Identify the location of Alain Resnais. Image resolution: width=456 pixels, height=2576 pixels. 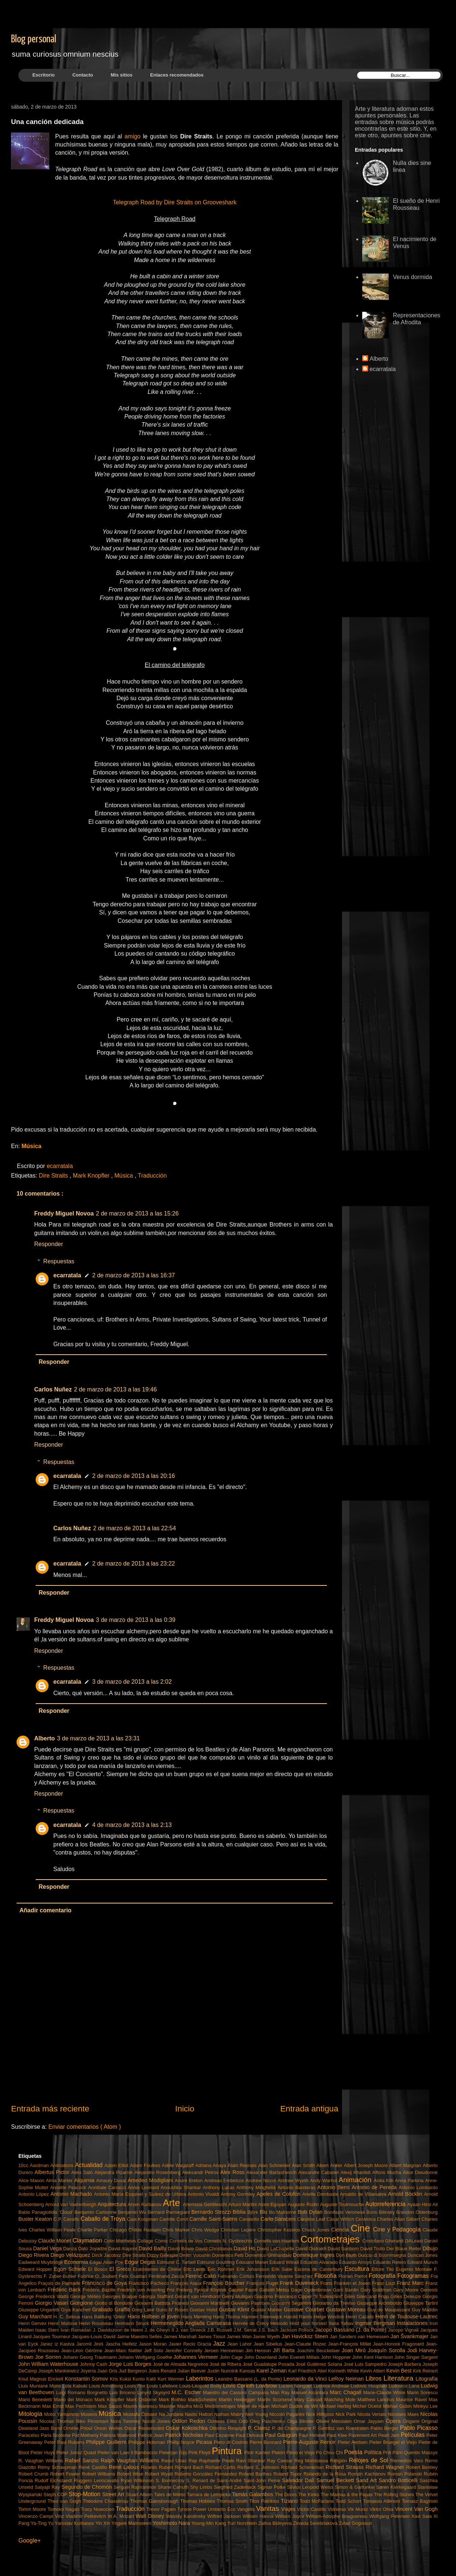
(243, 2165).